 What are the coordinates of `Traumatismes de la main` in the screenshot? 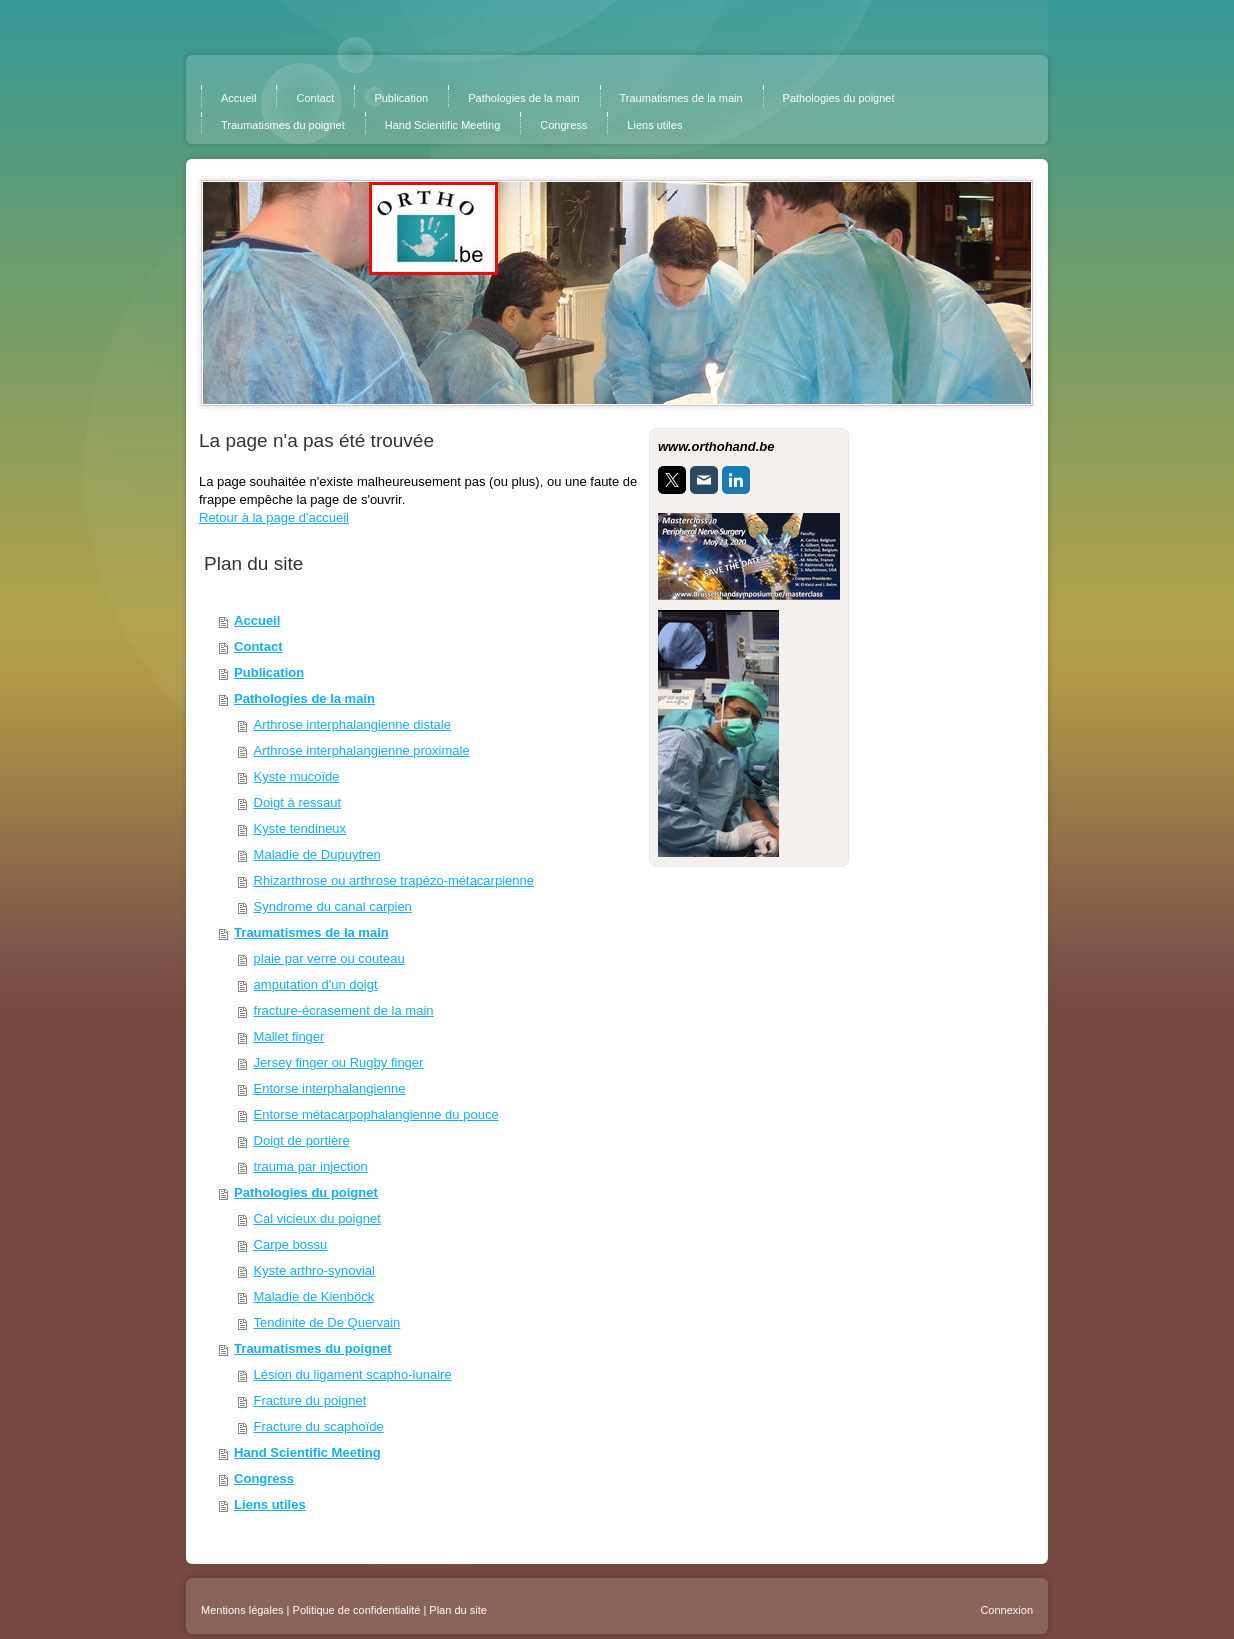 It's located at (311, 932).